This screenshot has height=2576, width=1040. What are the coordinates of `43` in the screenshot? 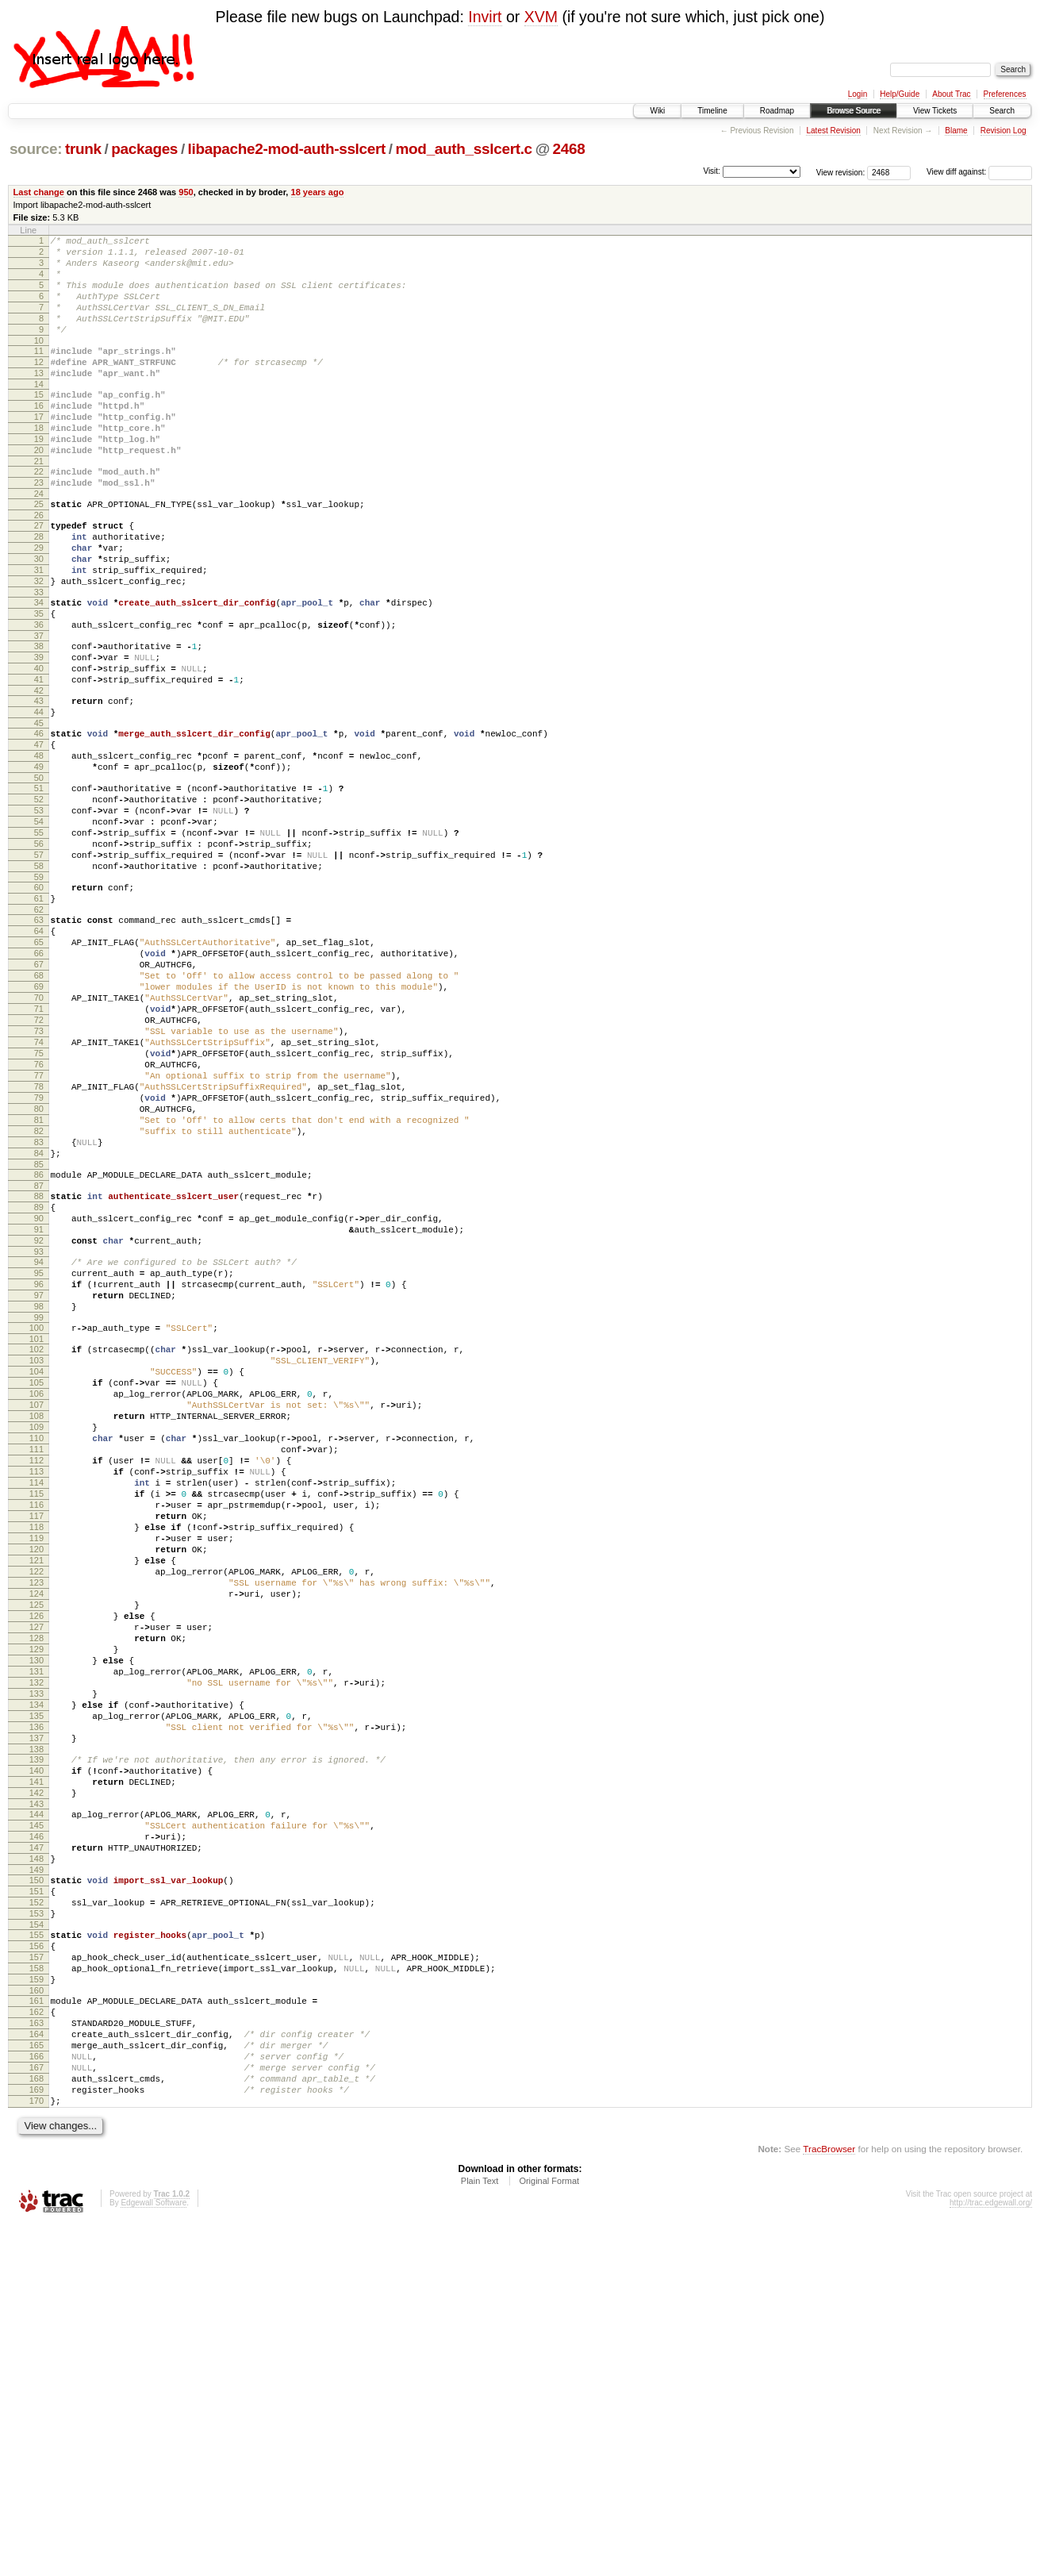 It's located at (39, 781).